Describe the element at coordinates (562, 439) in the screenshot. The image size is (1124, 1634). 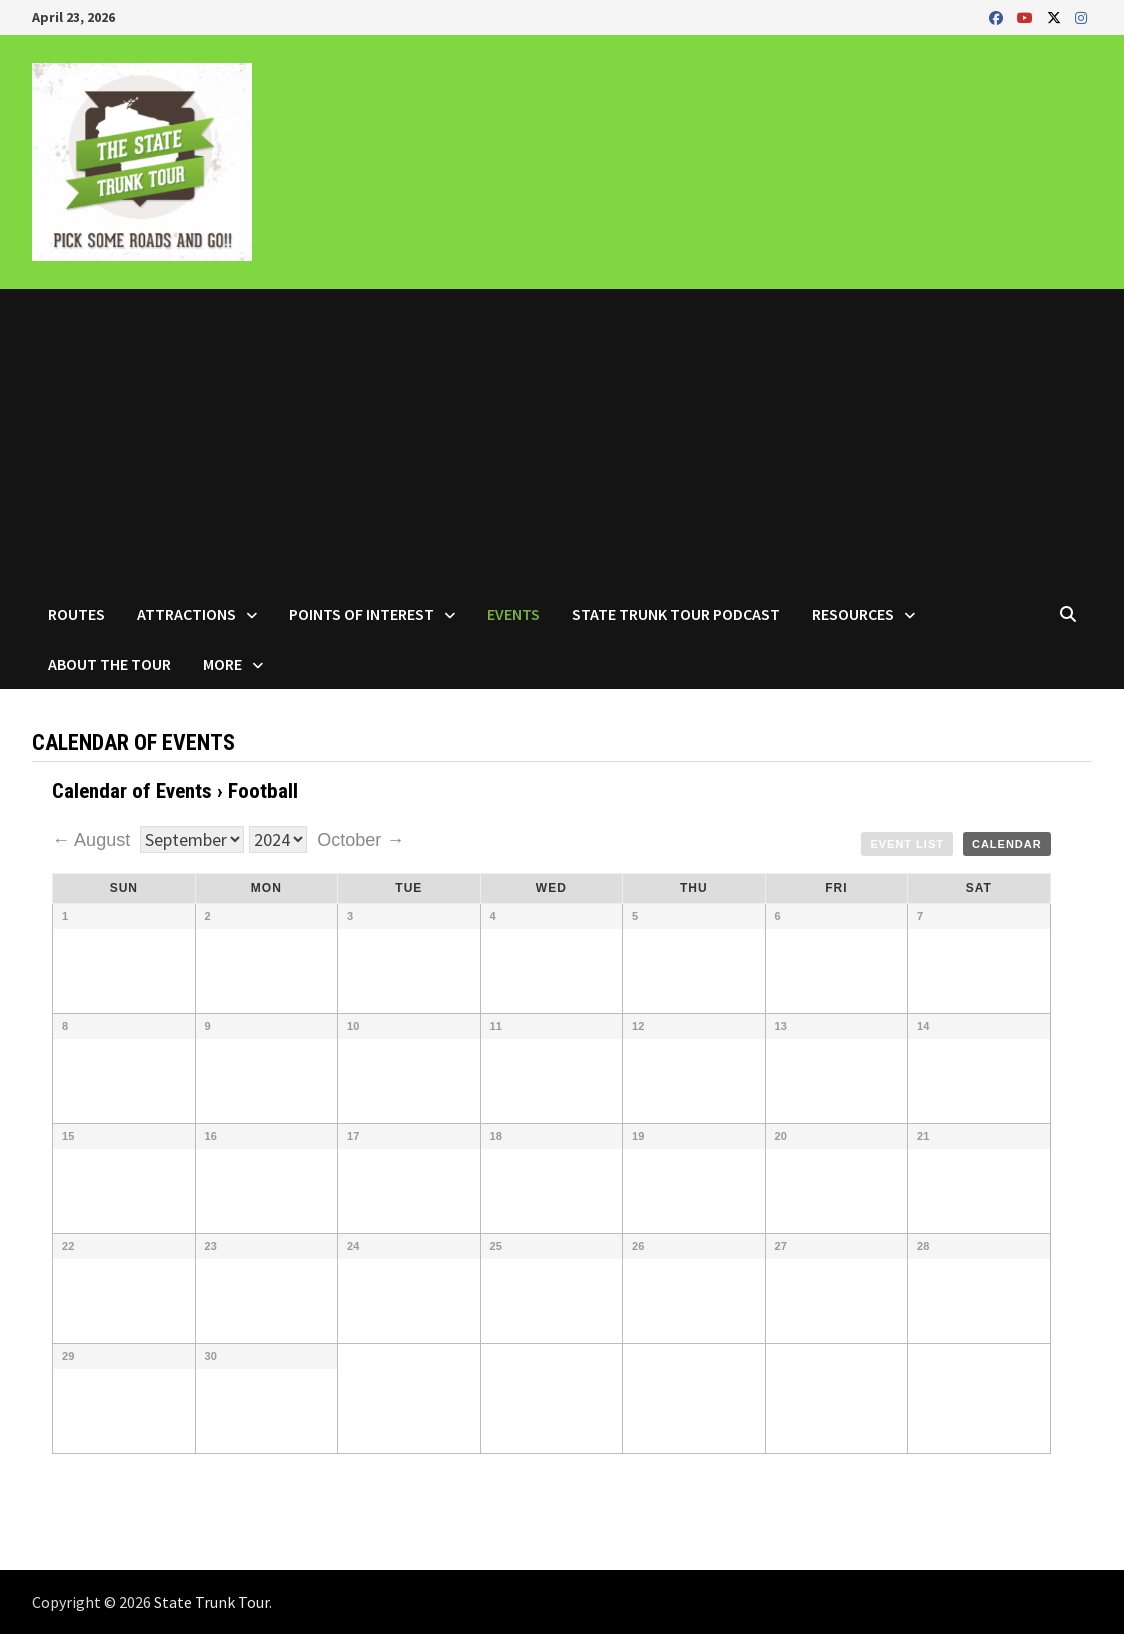
I see `[Advertisement]` at that location.